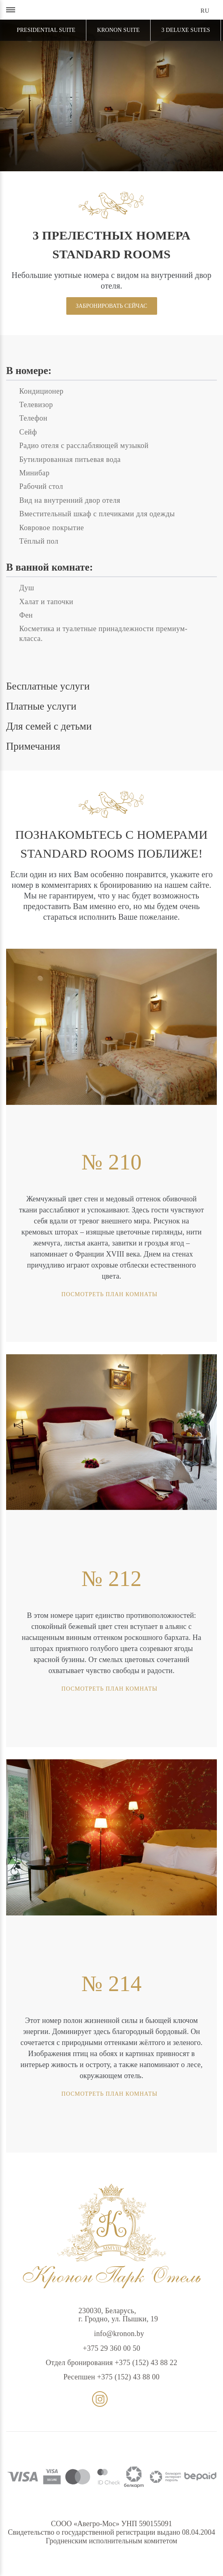 This screenshot has height=2576, width=223. I want to click on Бесплатные услуги, so click(48, 686).